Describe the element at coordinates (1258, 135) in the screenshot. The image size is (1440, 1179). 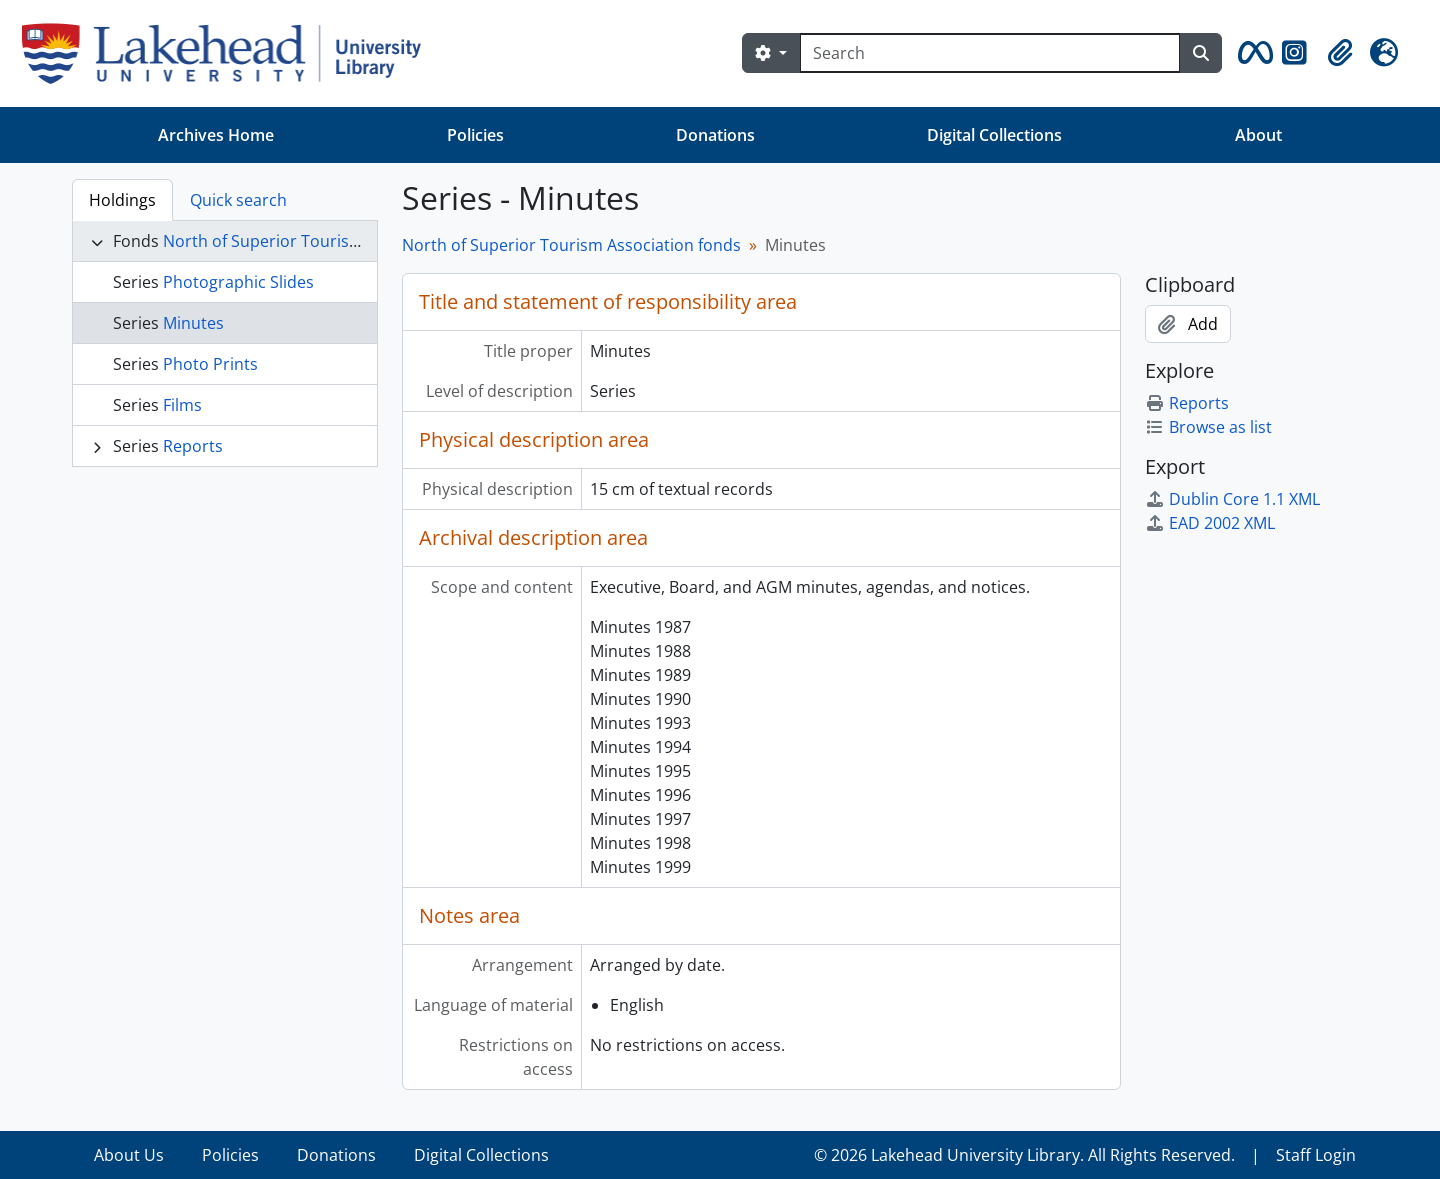
I see `About` at that location.